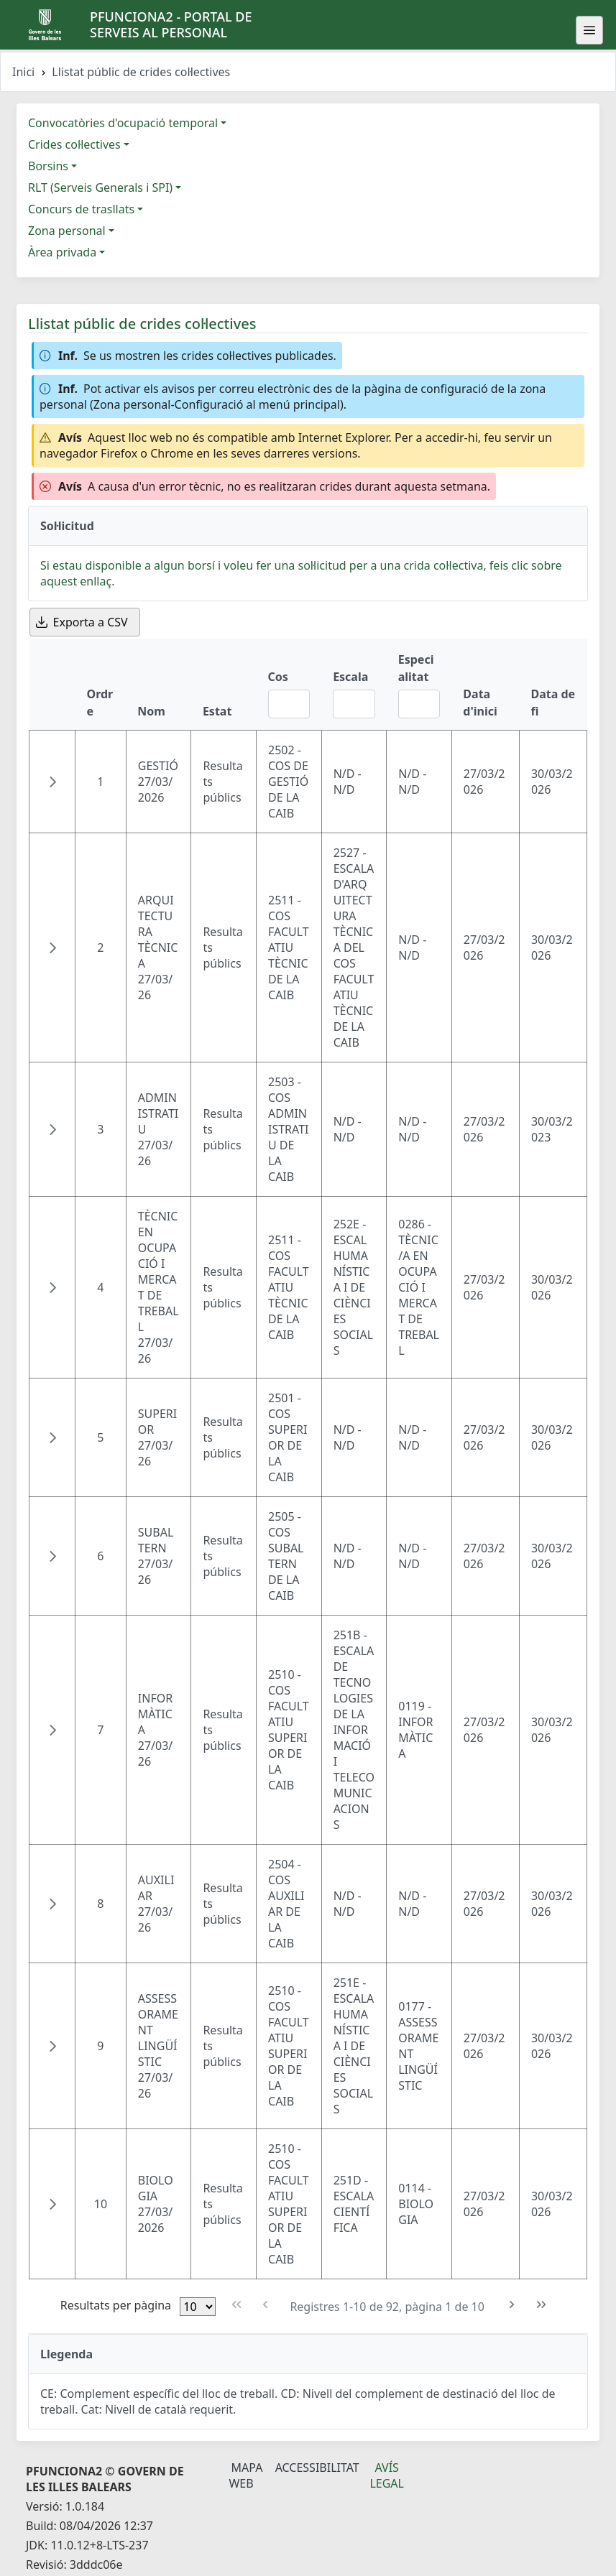 This screenshot has width=616, height=2576. Describe the element at coordinates (198, 2306) in the screenshot. I see `[Files per pàgina]` at that location.